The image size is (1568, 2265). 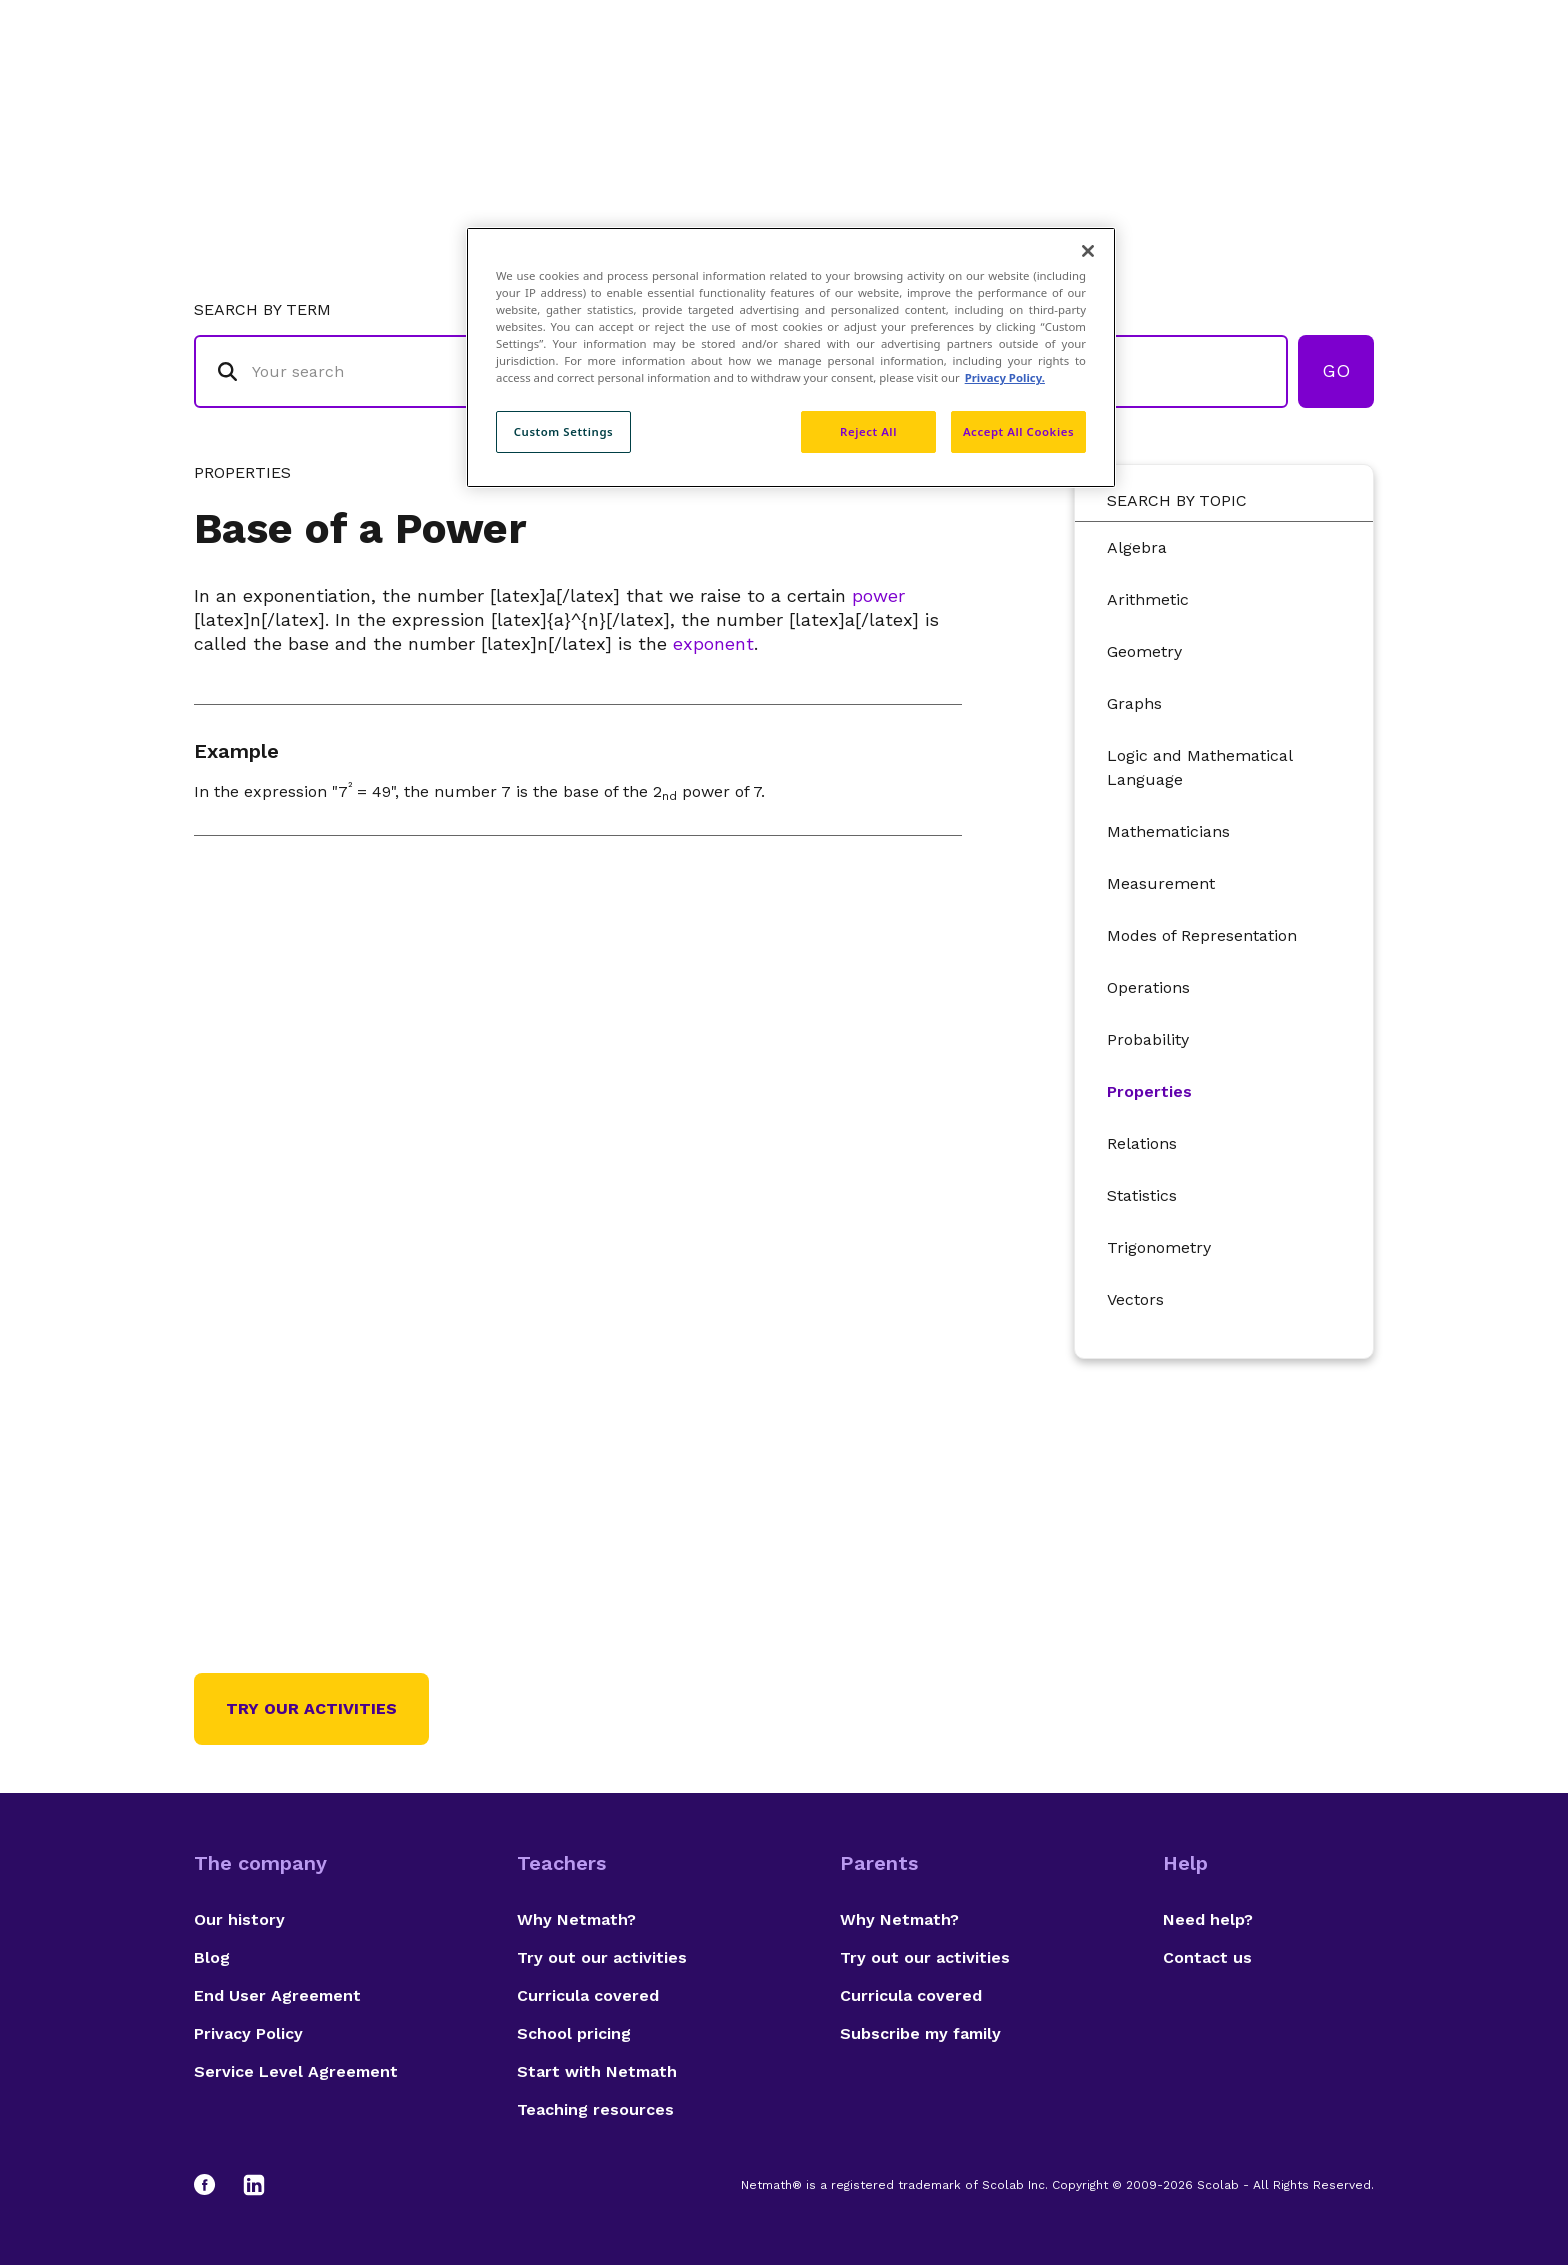 I want to click on Suggestions, so click(x=1205, y=95).